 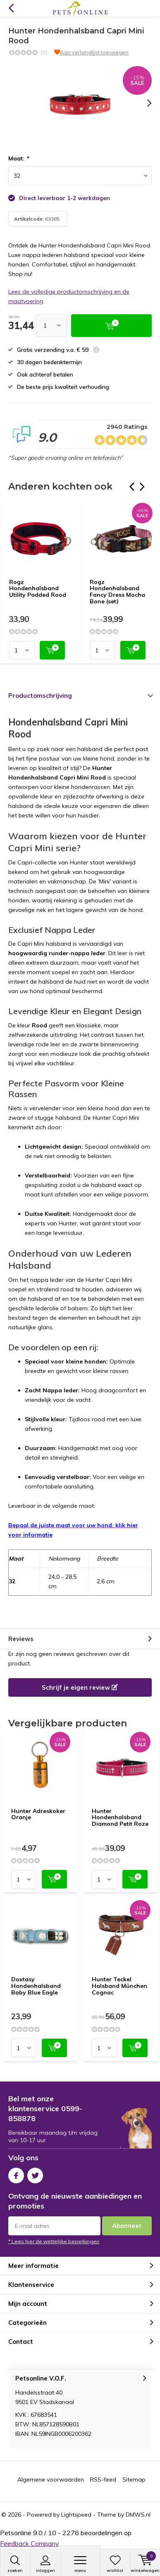 I want to click on Sitemap, so click(x=134, y=2479).